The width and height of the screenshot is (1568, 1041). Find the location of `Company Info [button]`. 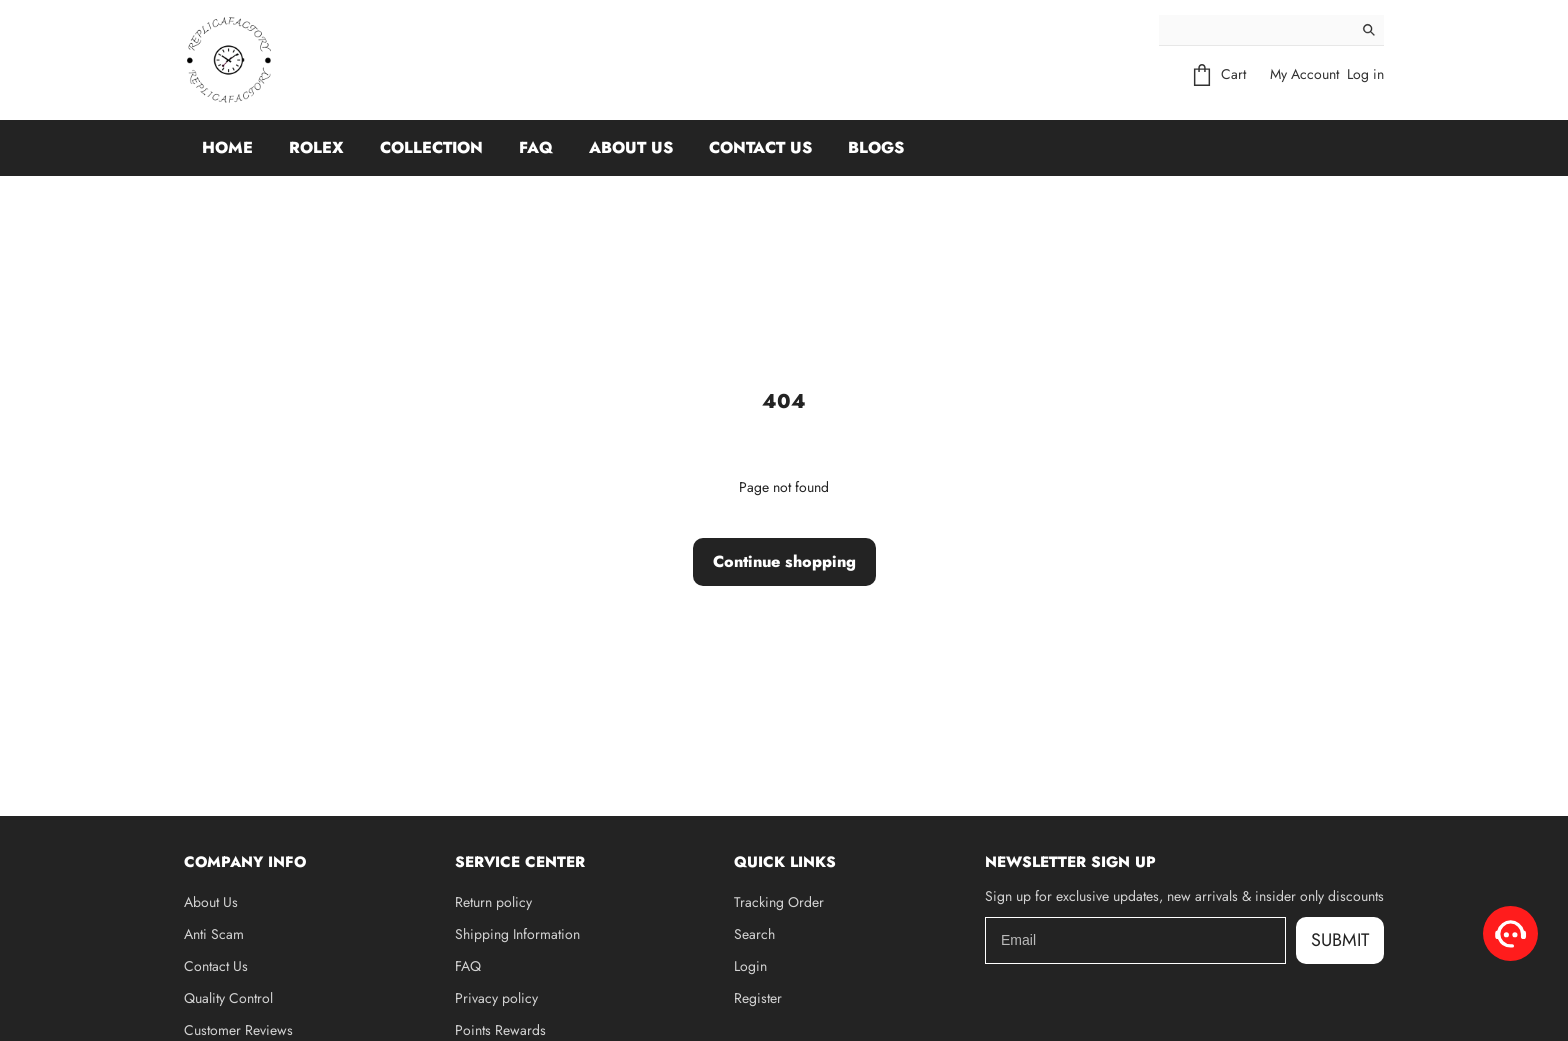

Company Info [button] is located at coordinates (245, 862).